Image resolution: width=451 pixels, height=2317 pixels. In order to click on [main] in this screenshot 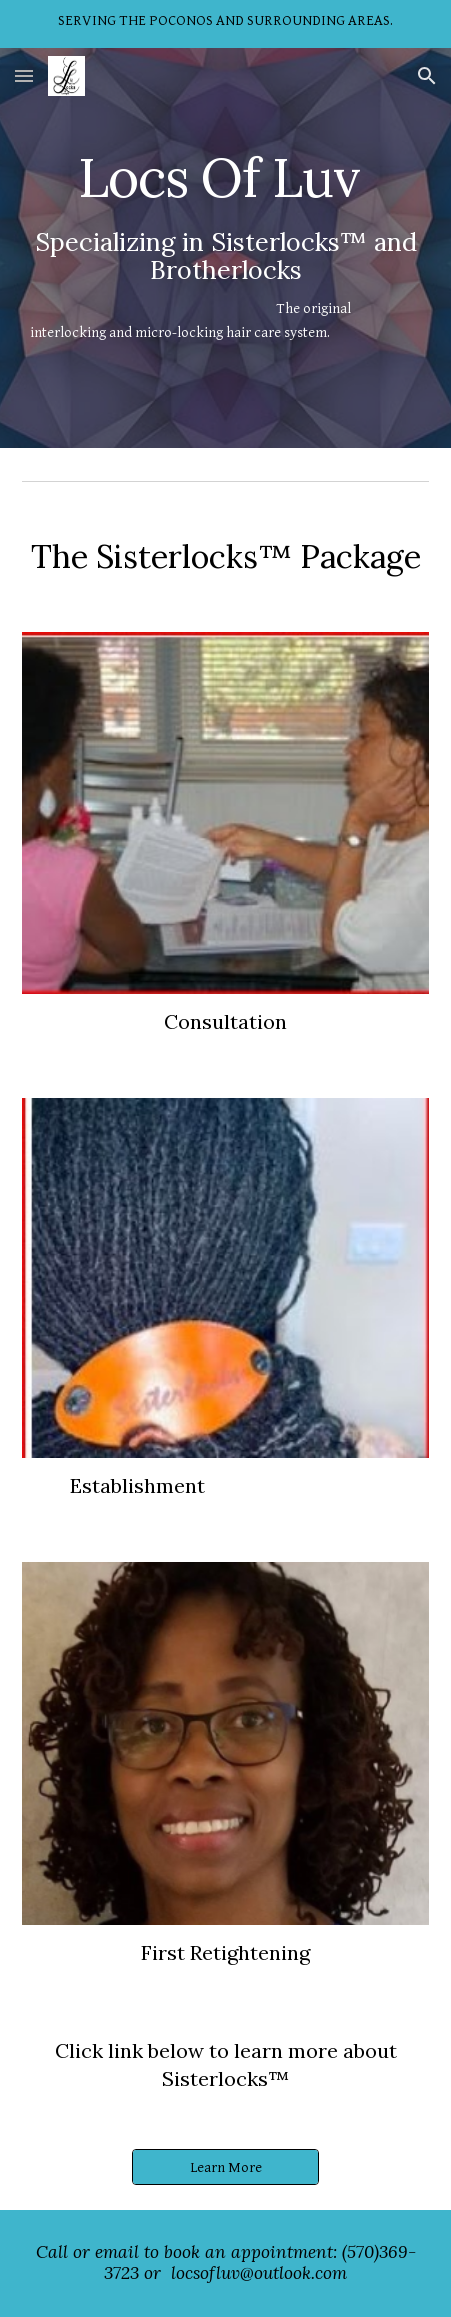, I will do `click(226, 248)`.